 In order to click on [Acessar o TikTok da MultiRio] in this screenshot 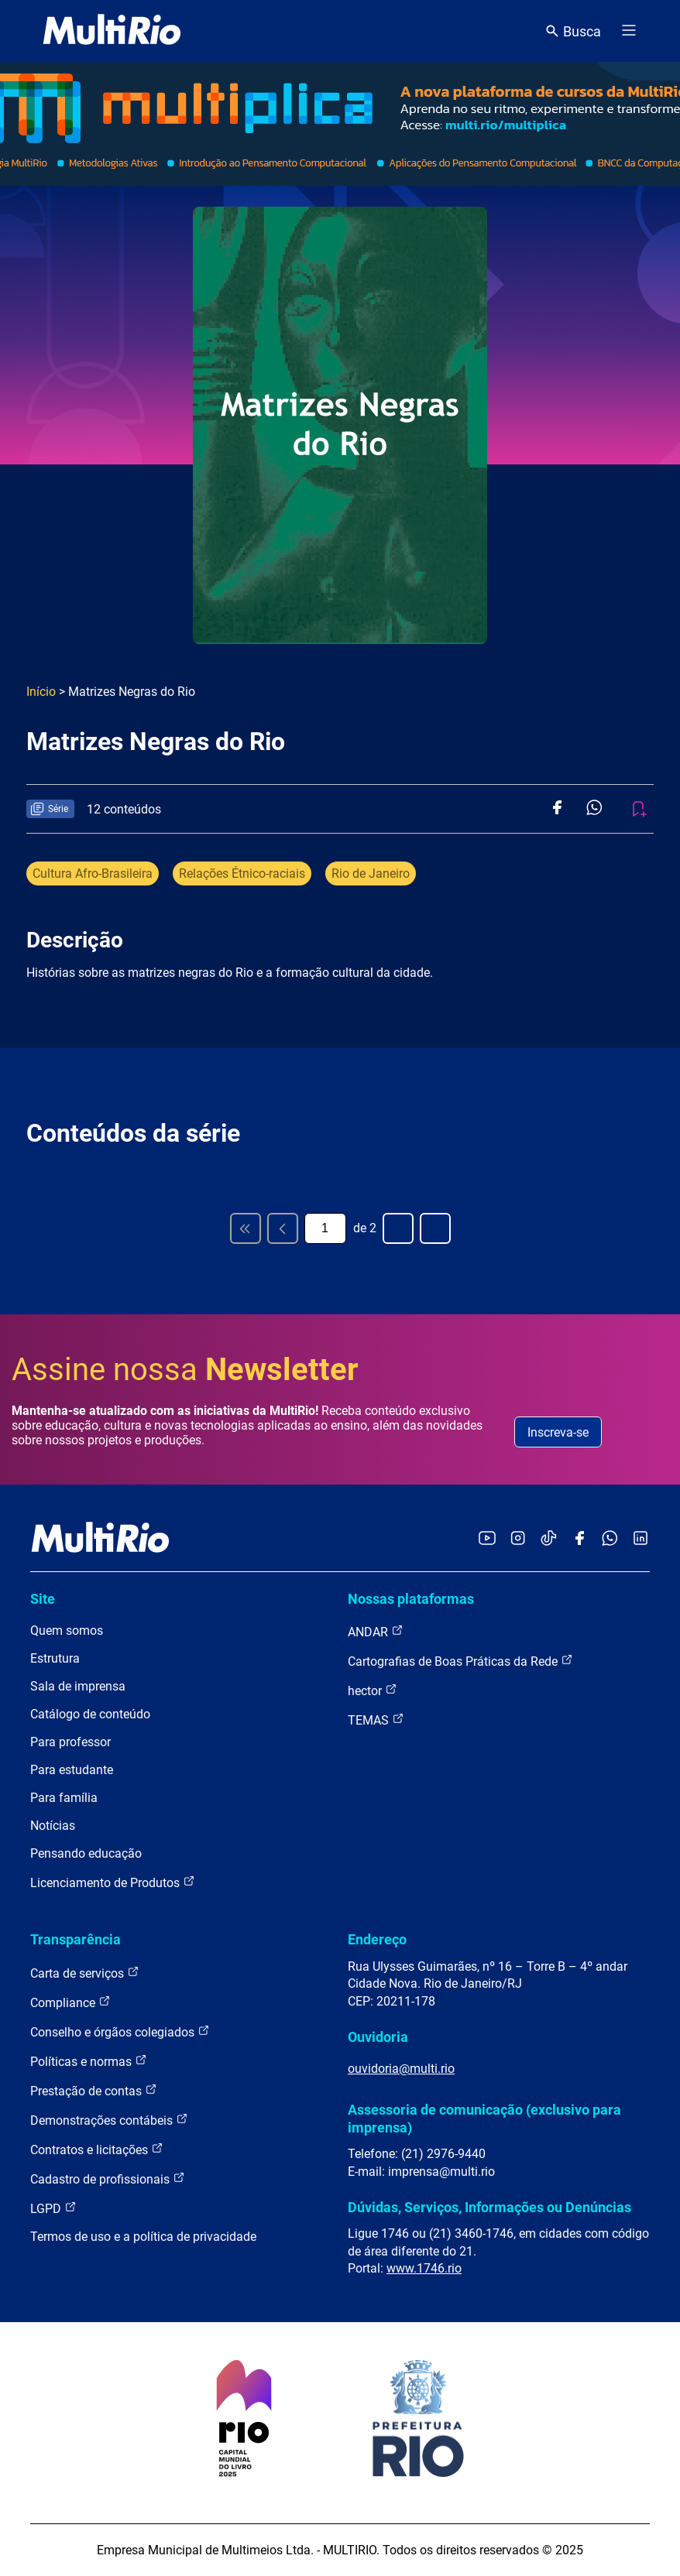, I will do `click(548, 1539)`.